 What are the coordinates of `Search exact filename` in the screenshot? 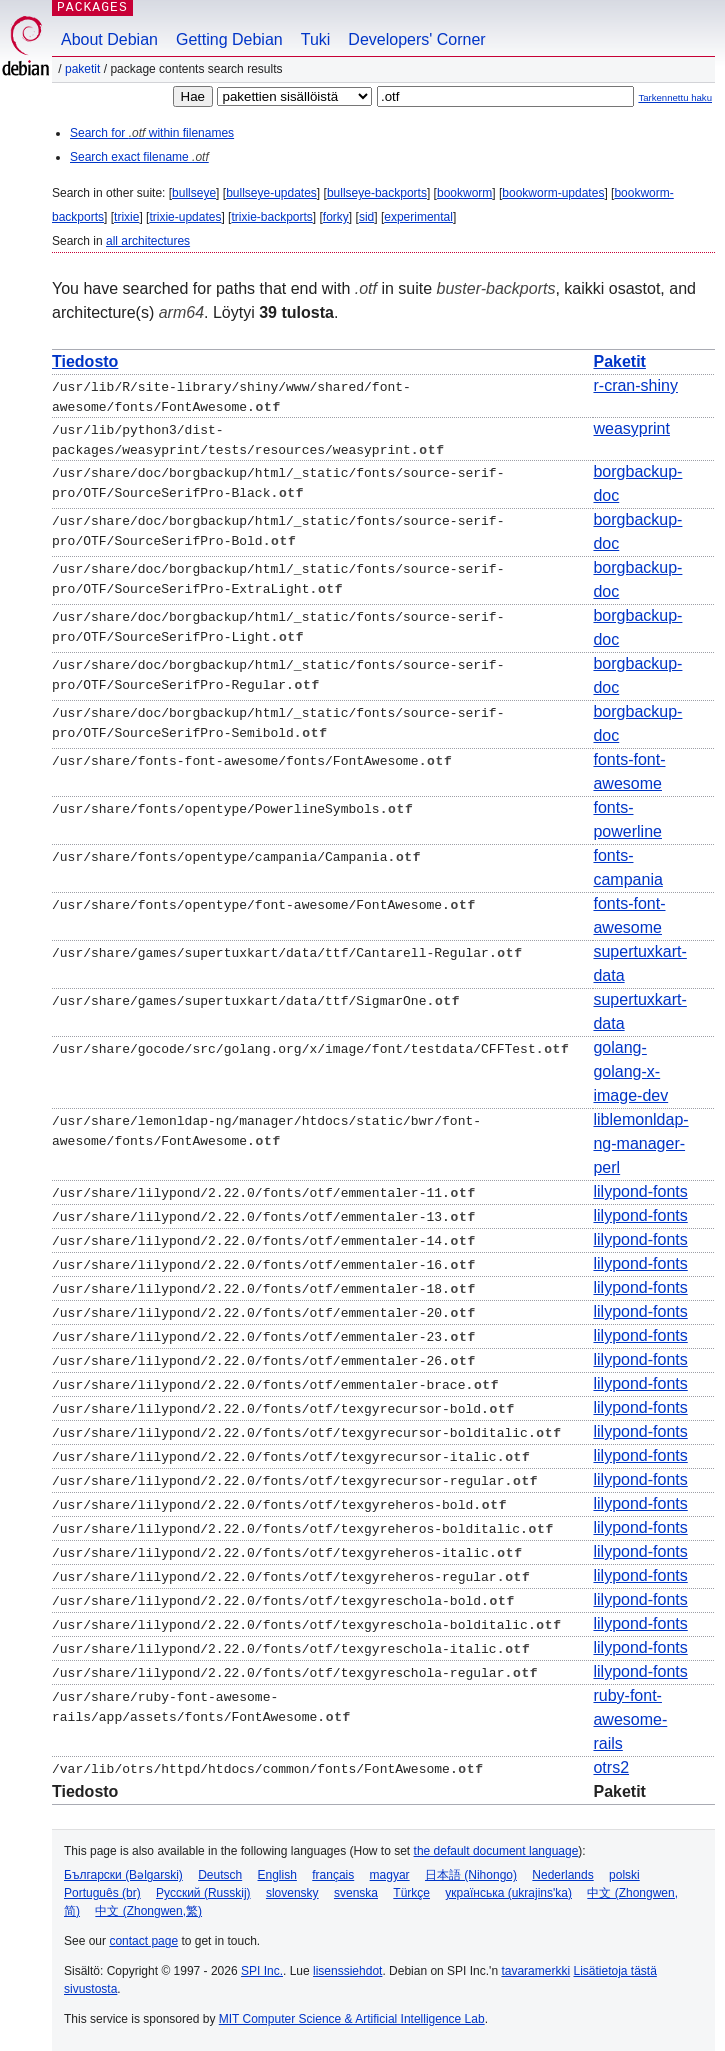 It's located at (139, 157).